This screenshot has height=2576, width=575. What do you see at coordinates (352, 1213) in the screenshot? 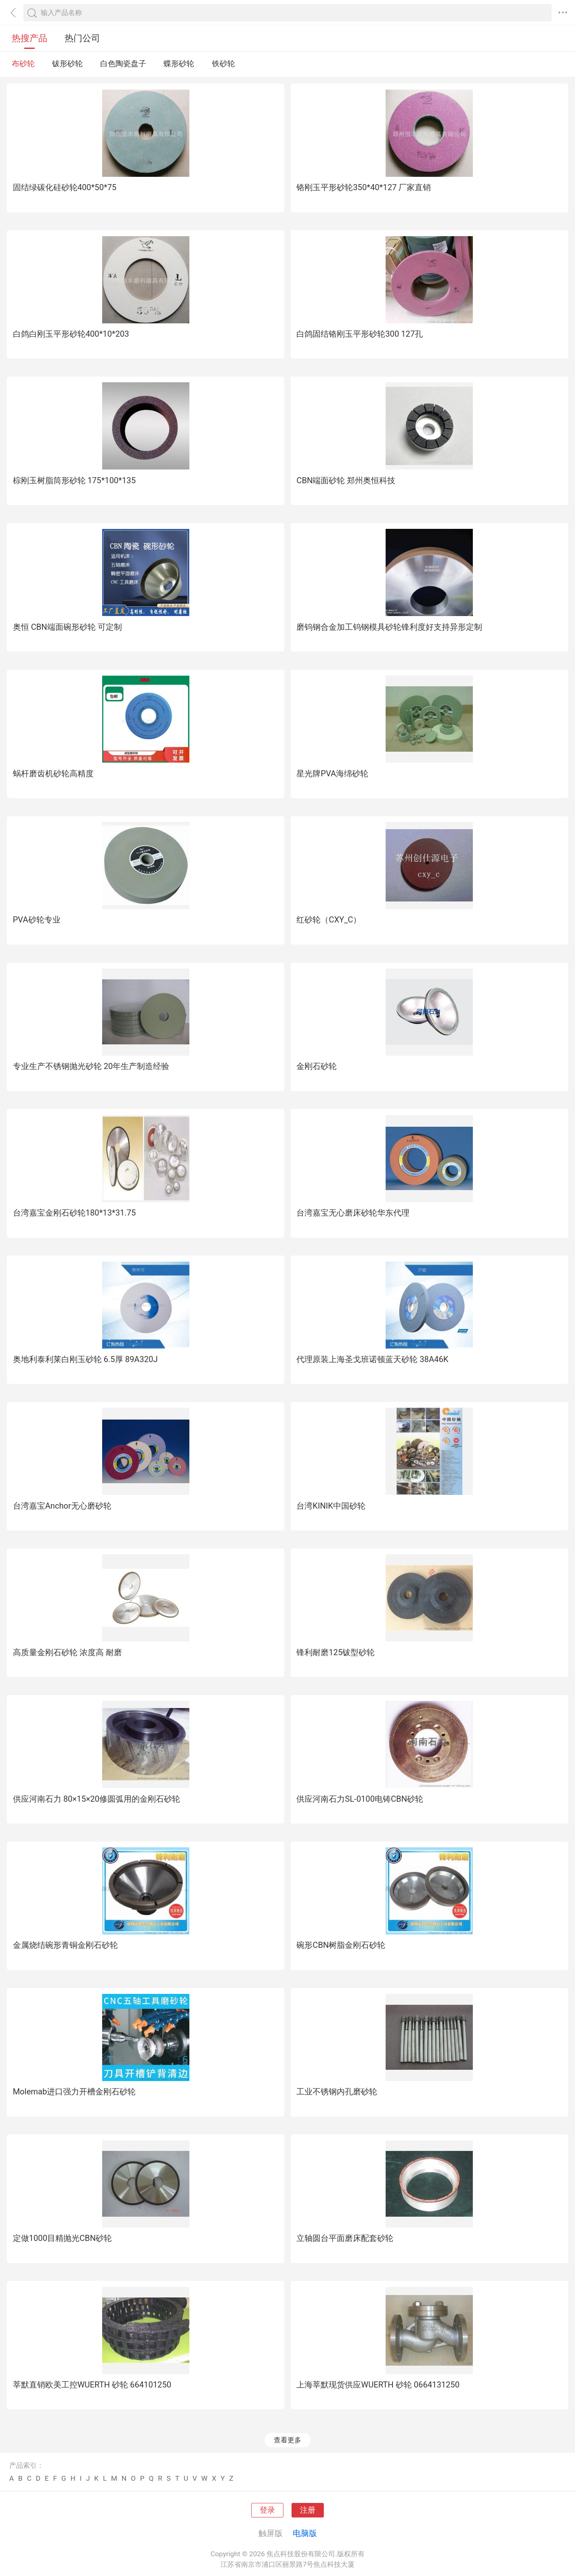
I see `台湾嘉宝无心磨床砂轮华东代理` at bounding box center [352, 1213].